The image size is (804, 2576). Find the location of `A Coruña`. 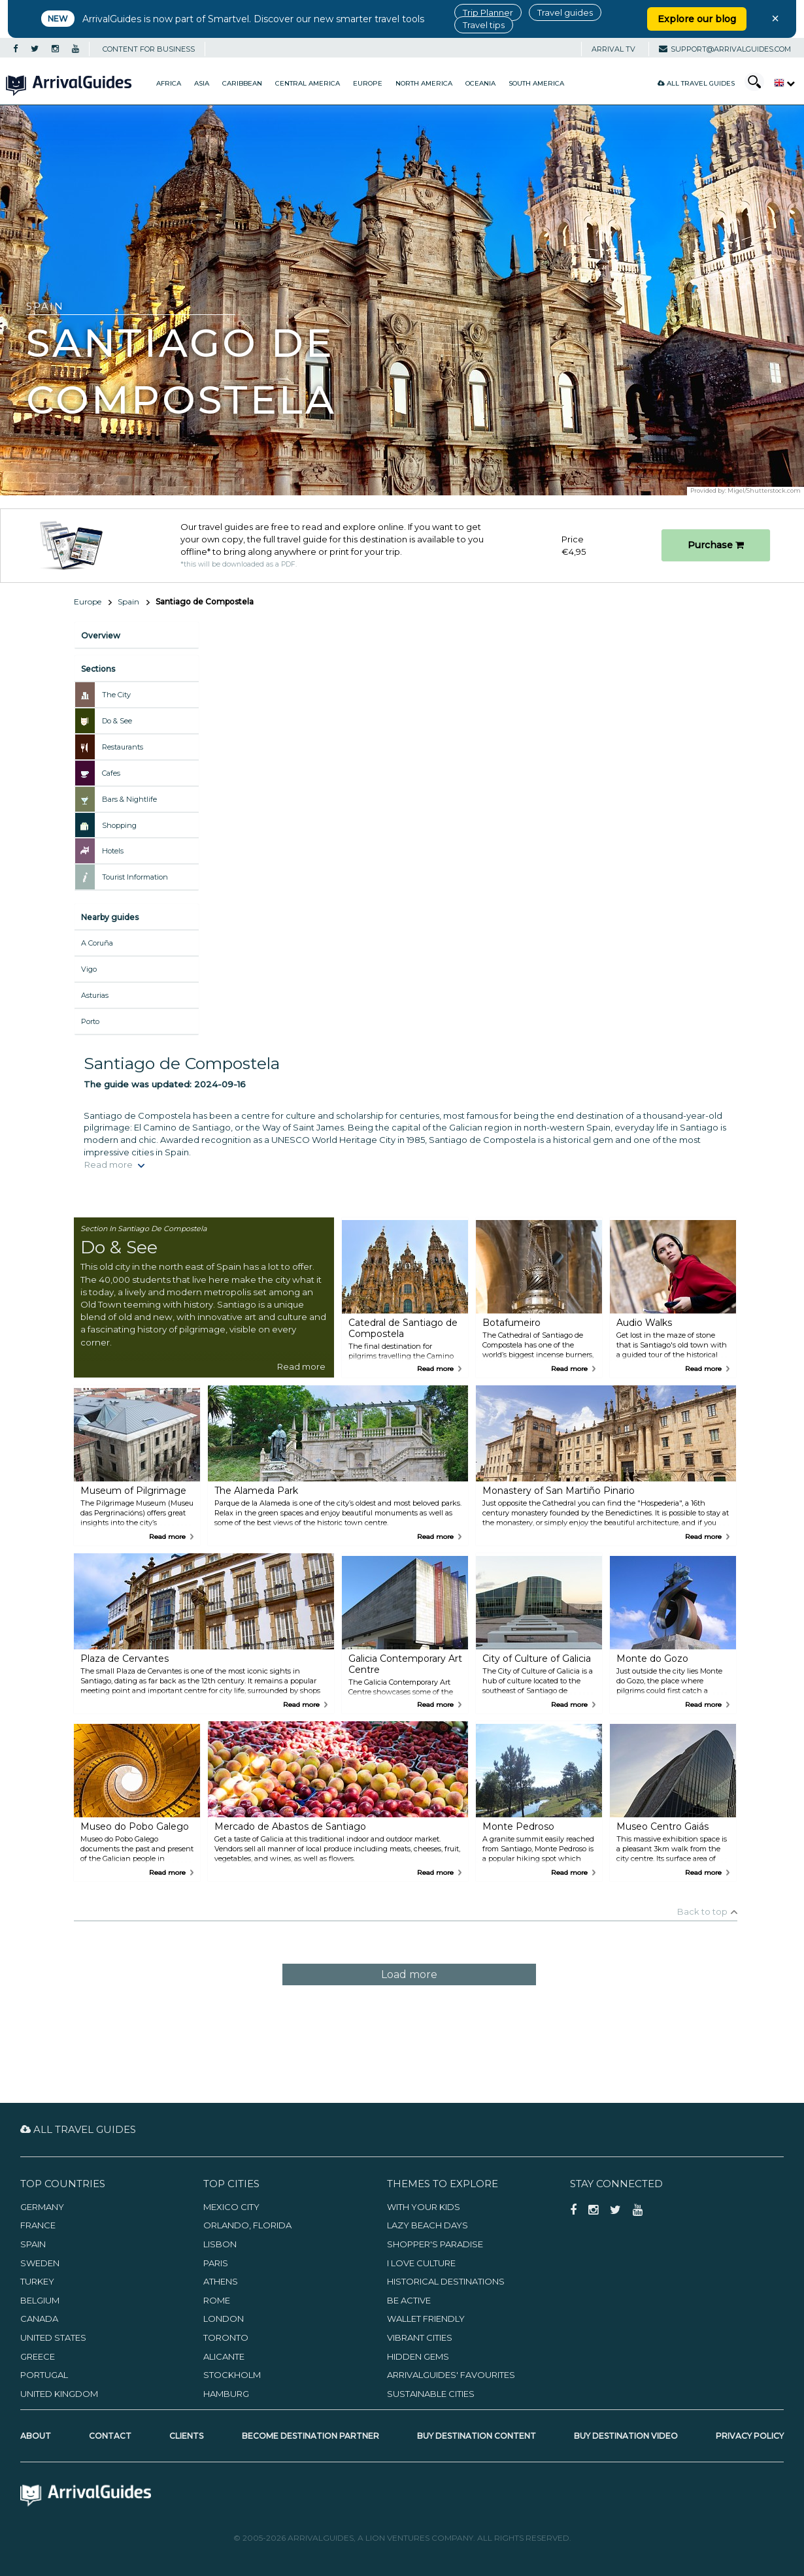

A Coruña is located at coordinates (97, 943).